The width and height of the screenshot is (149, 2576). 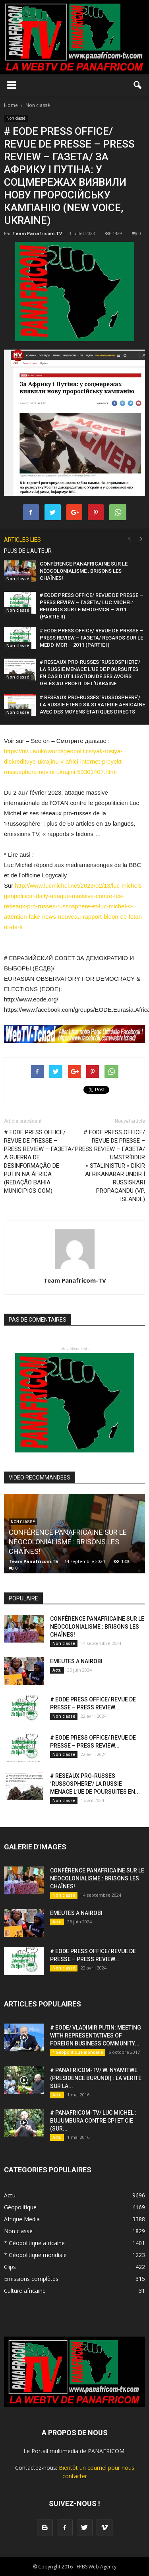 What do you see at coordinates (28, 551) in the screenshot?
I see `PLUS DE L'AUTEUR` at bounding box center [28, 551].